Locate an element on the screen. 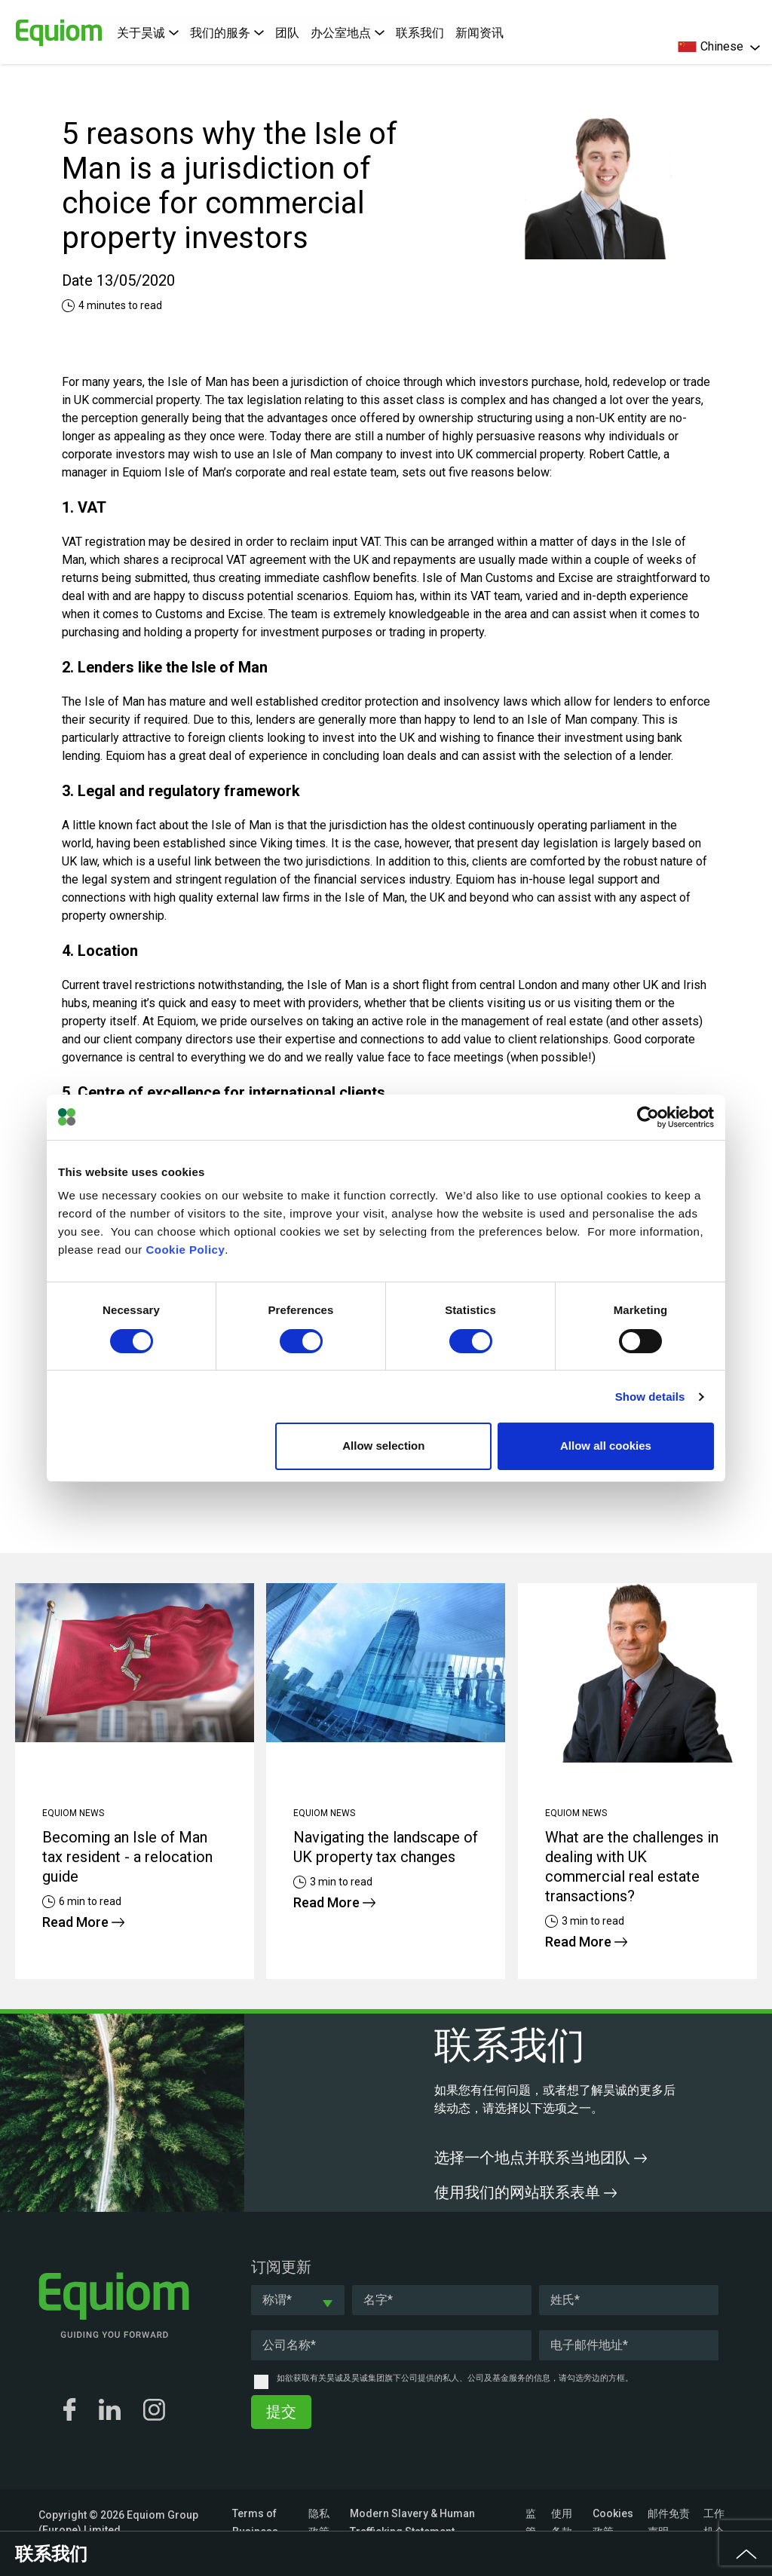 Image resolution: width=772 pixels, height=2576 pixels. Cookie Policy is located at coordinates (185, 1249).